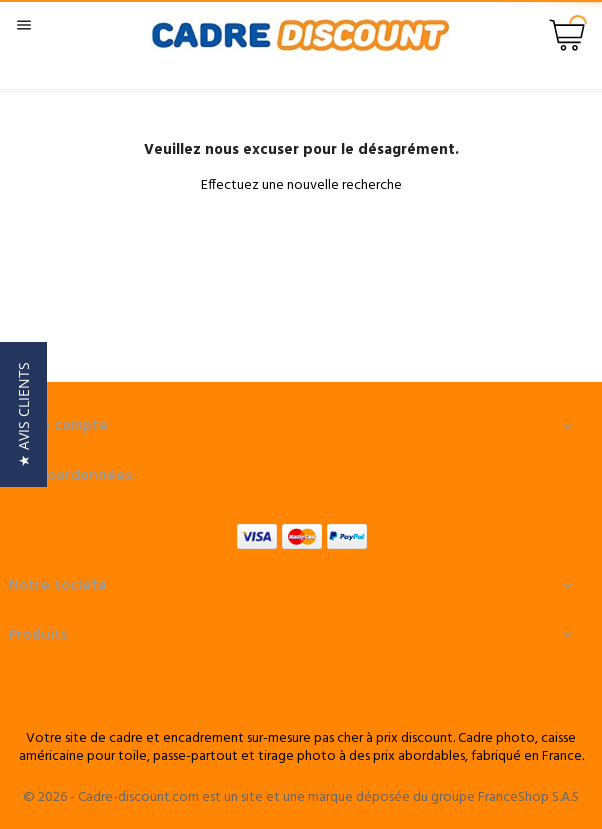 This screenshot has width=602, height=829. Describe the element at coordinates (23, 414) in the screenshot. I see `[button]` at that location.